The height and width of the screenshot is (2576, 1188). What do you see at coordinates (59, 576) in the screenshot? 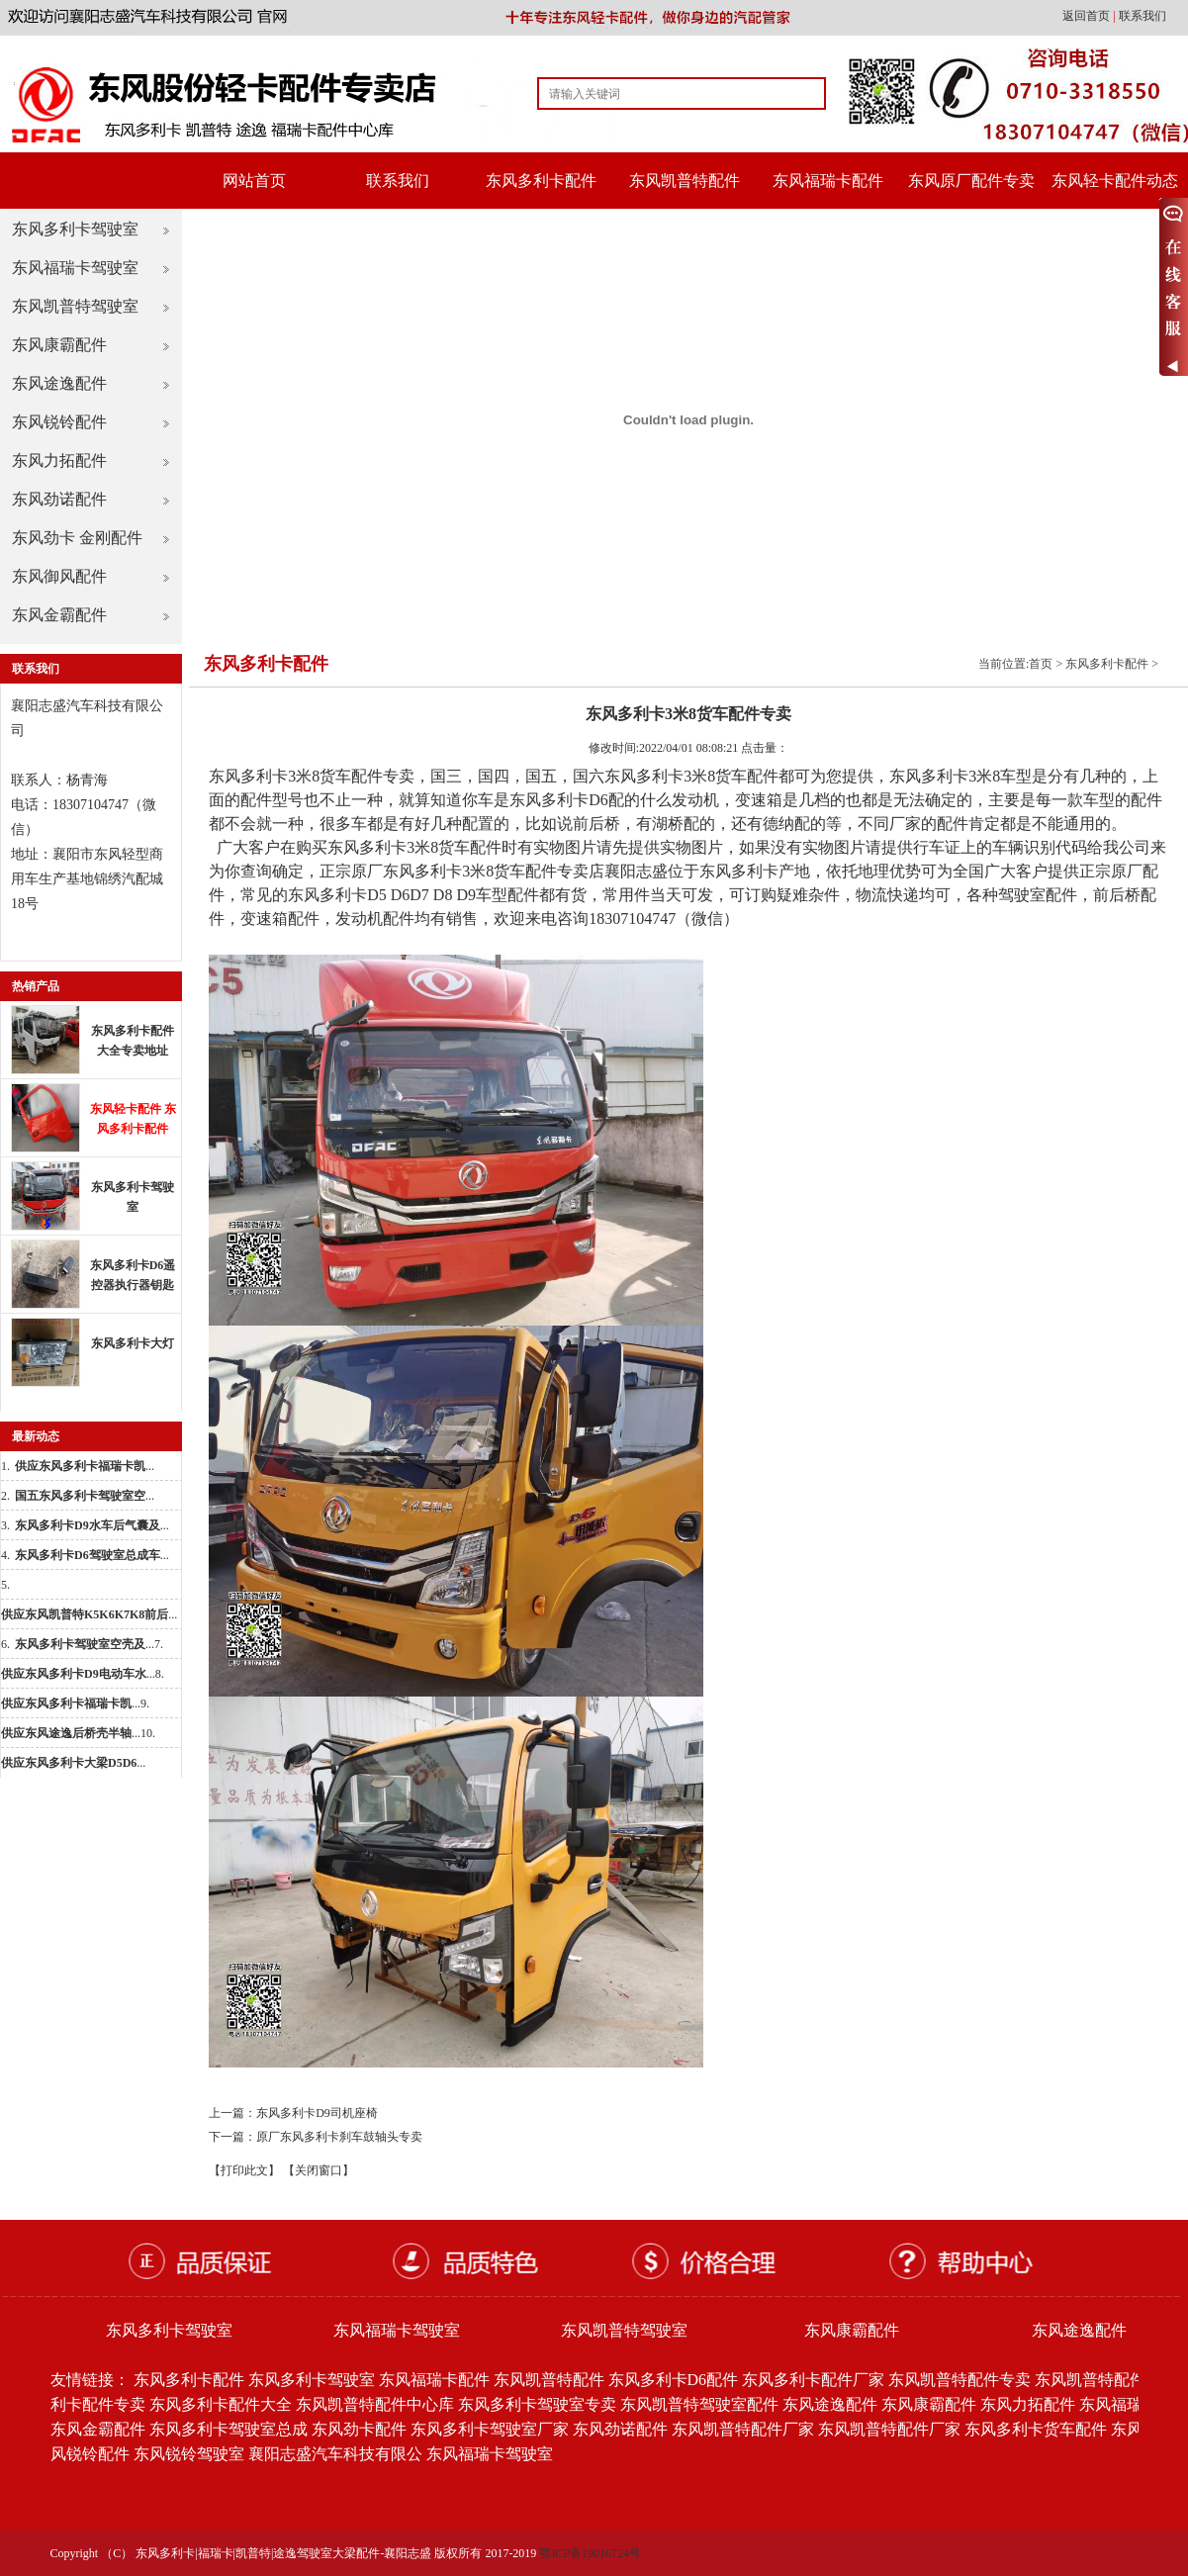
I see `东风御风配件` at bounding box center [59, 576].